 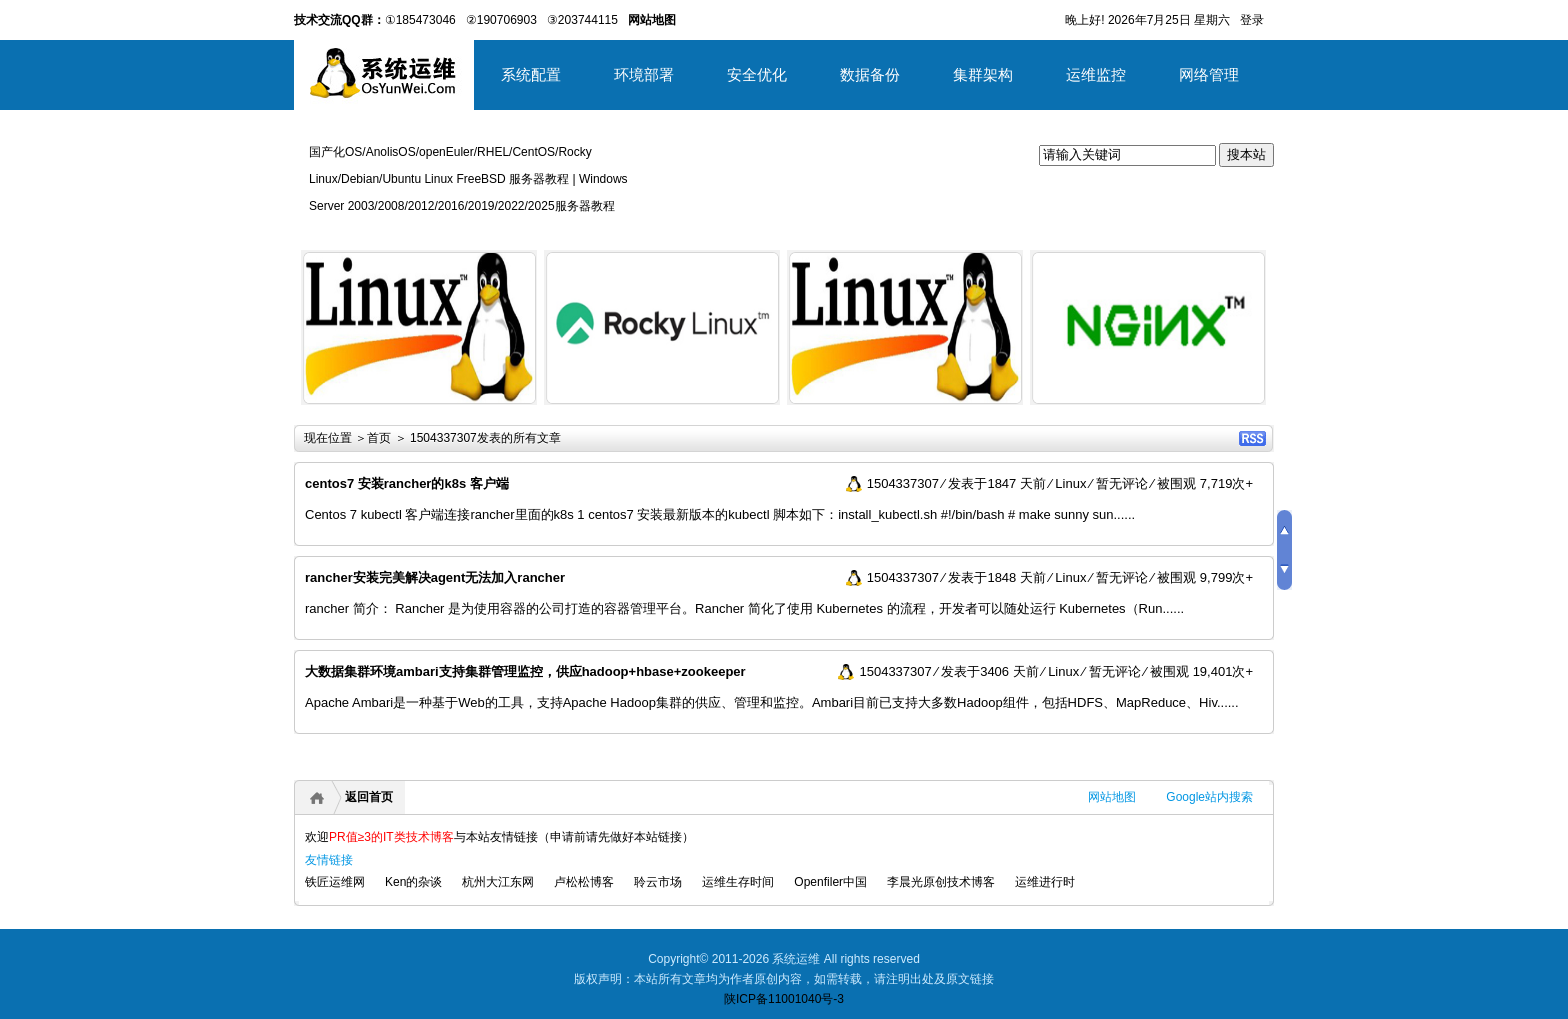 What do you see at coordinates (830, 882) in the screenshot?
I see `Openfiler中国` at bounding box center [830, 882].